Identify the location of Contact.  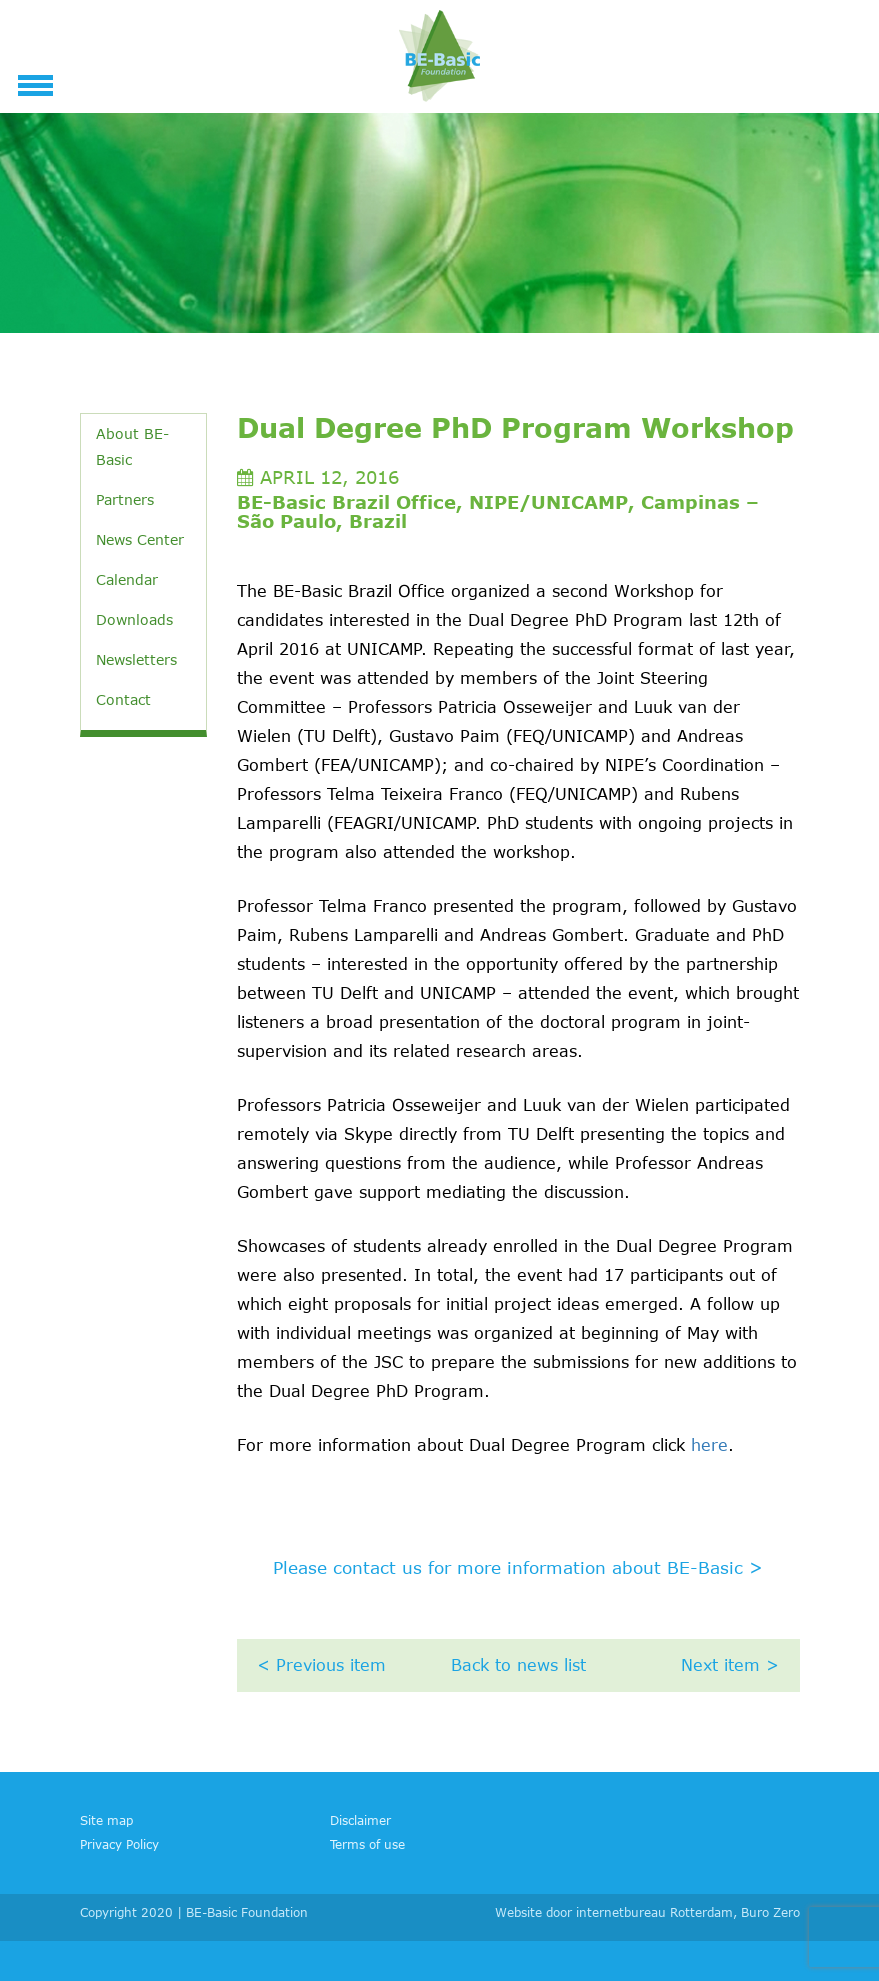
(123, 699).